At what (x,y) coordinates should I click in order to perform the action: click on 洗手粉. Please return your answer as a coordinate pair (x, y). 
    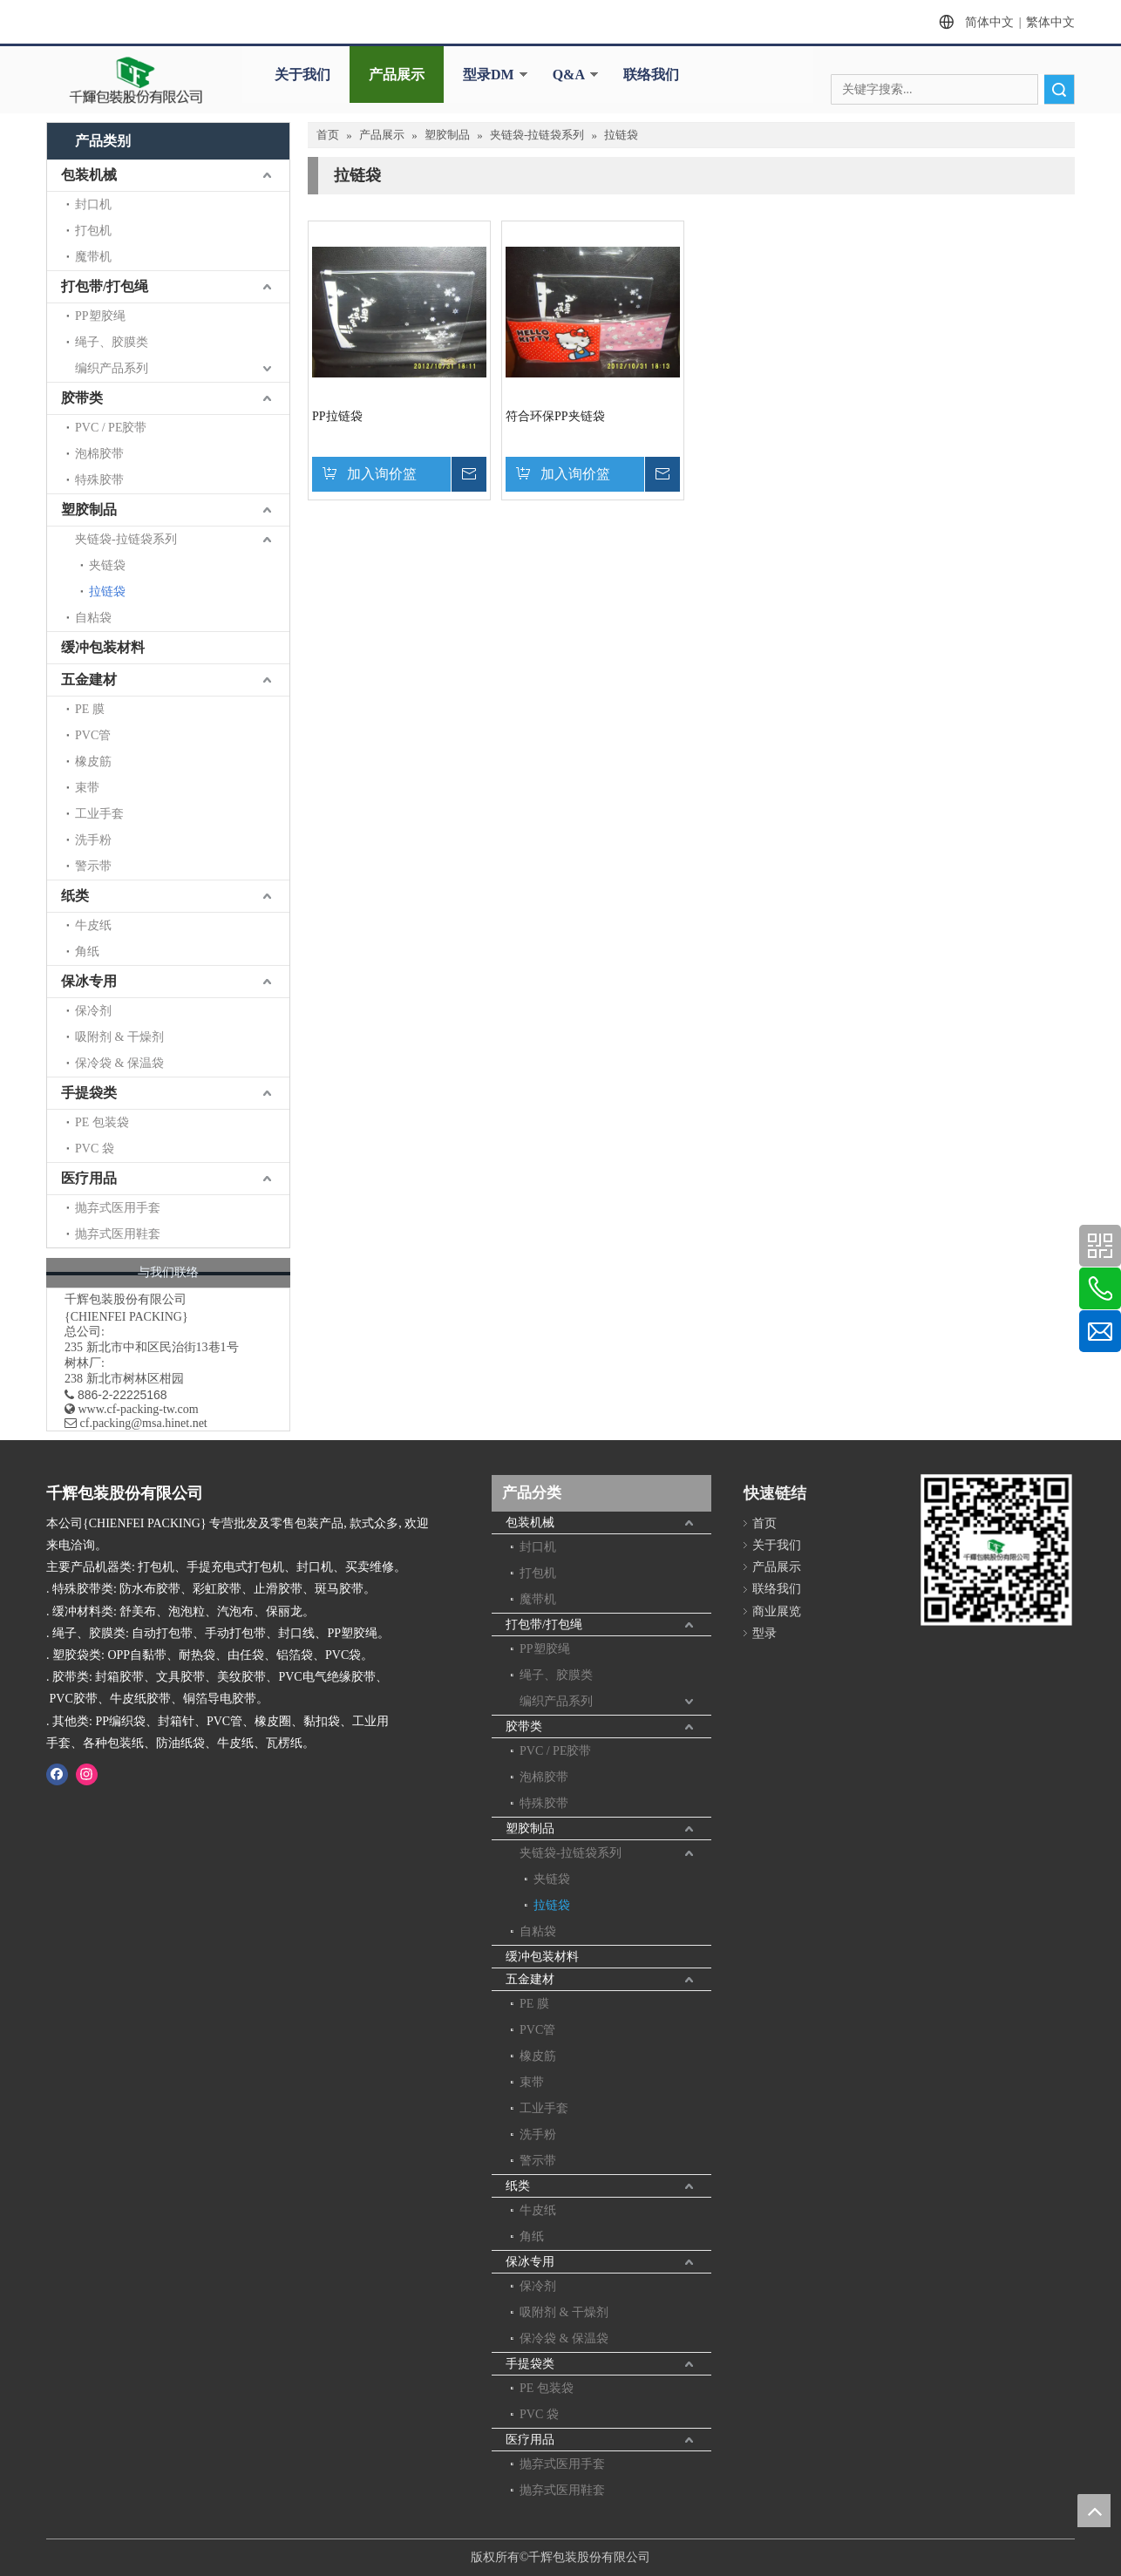
    Looking at the image, I should click on (93, 839).